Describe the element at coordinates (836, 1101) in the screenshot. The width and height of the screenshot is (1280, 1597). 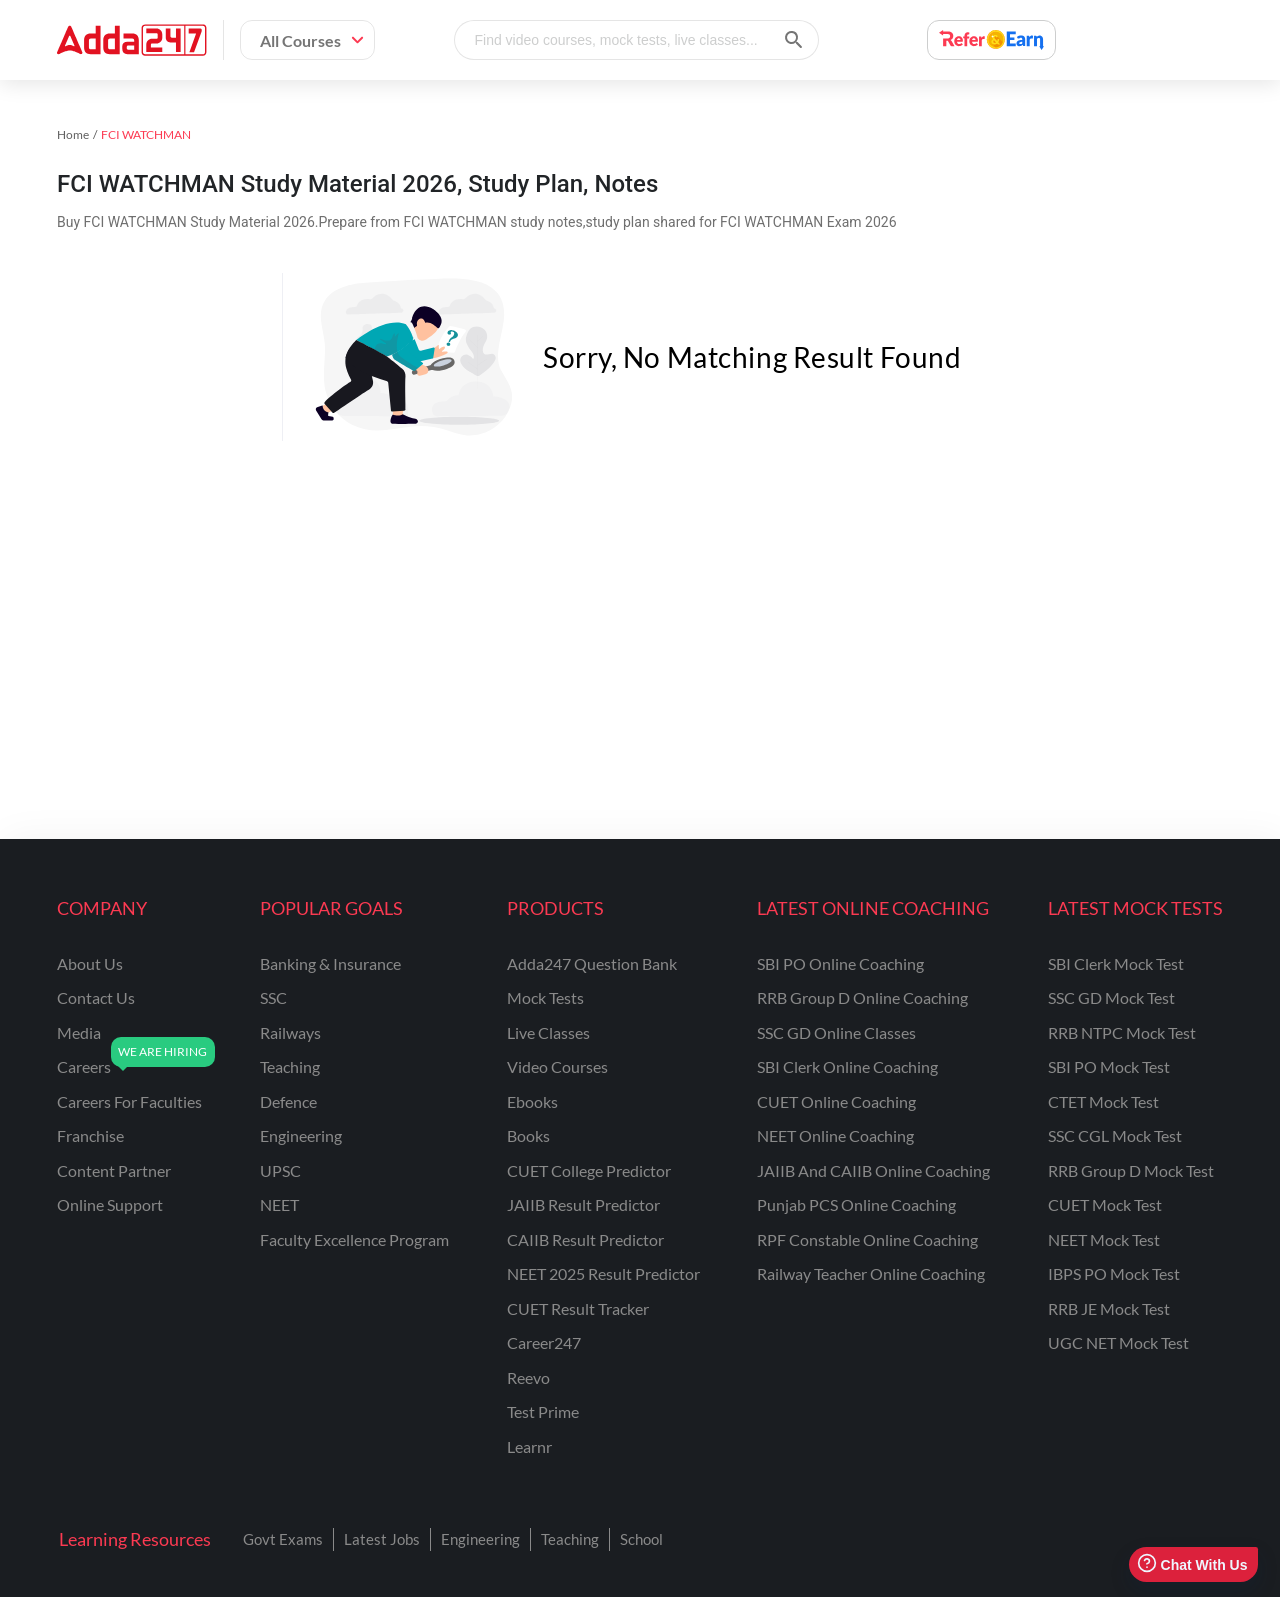
I see `CUET Online Coaching` at that location.